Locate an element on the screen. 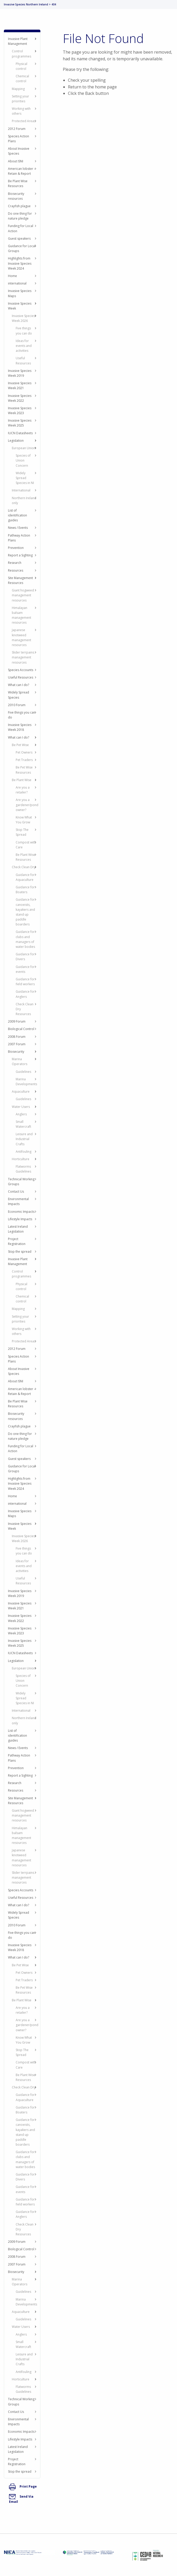 Image resolution: width=177 pixels, height=2576 pixels. Stop the spread is located at coordinates (19, 1251).